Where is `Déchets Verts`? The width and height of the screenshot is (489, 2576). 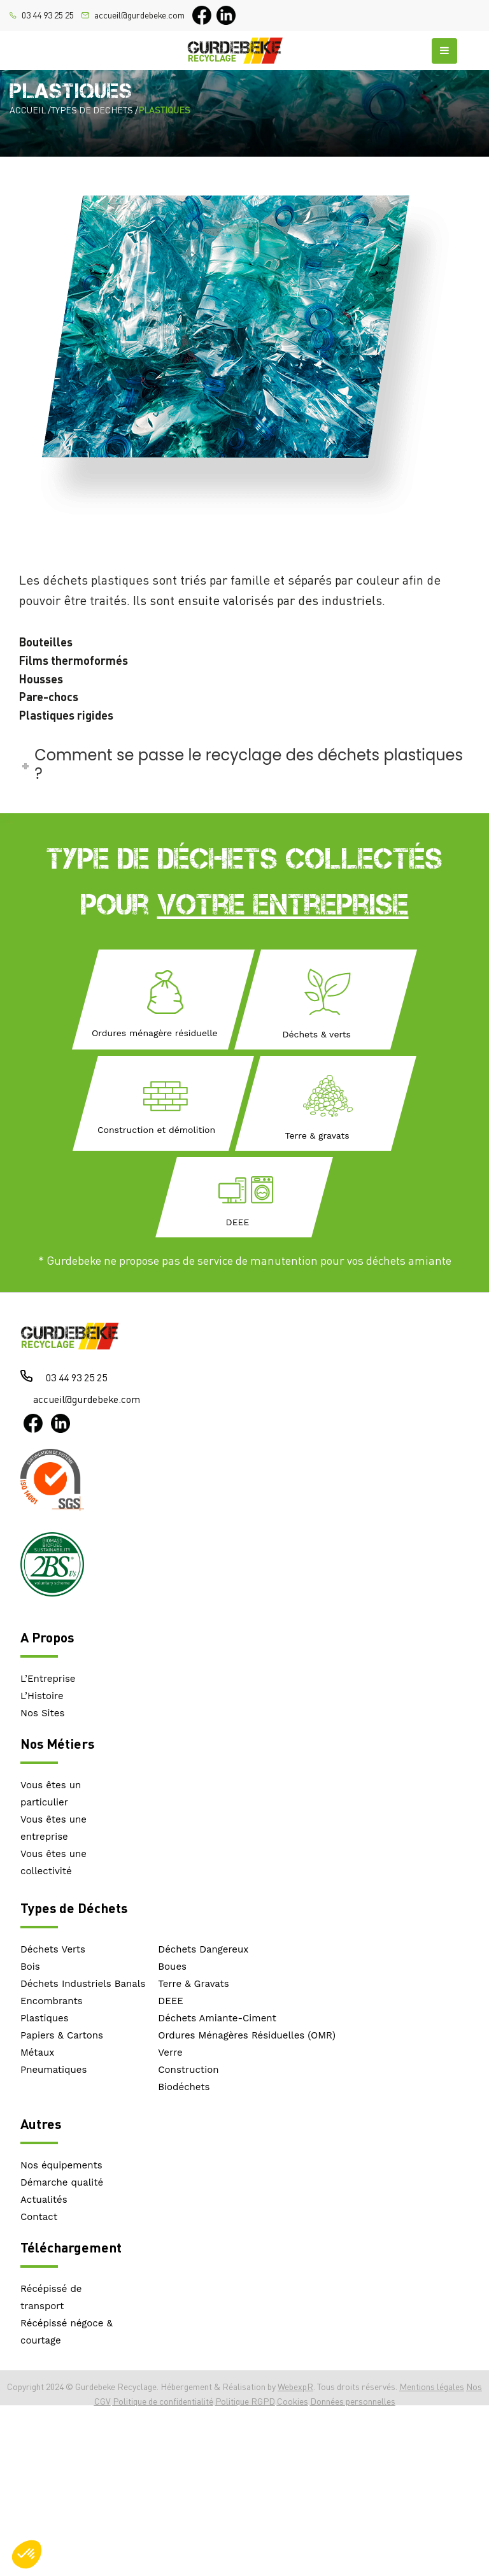
Déchets Verts is located at coordinates (52, 1949).